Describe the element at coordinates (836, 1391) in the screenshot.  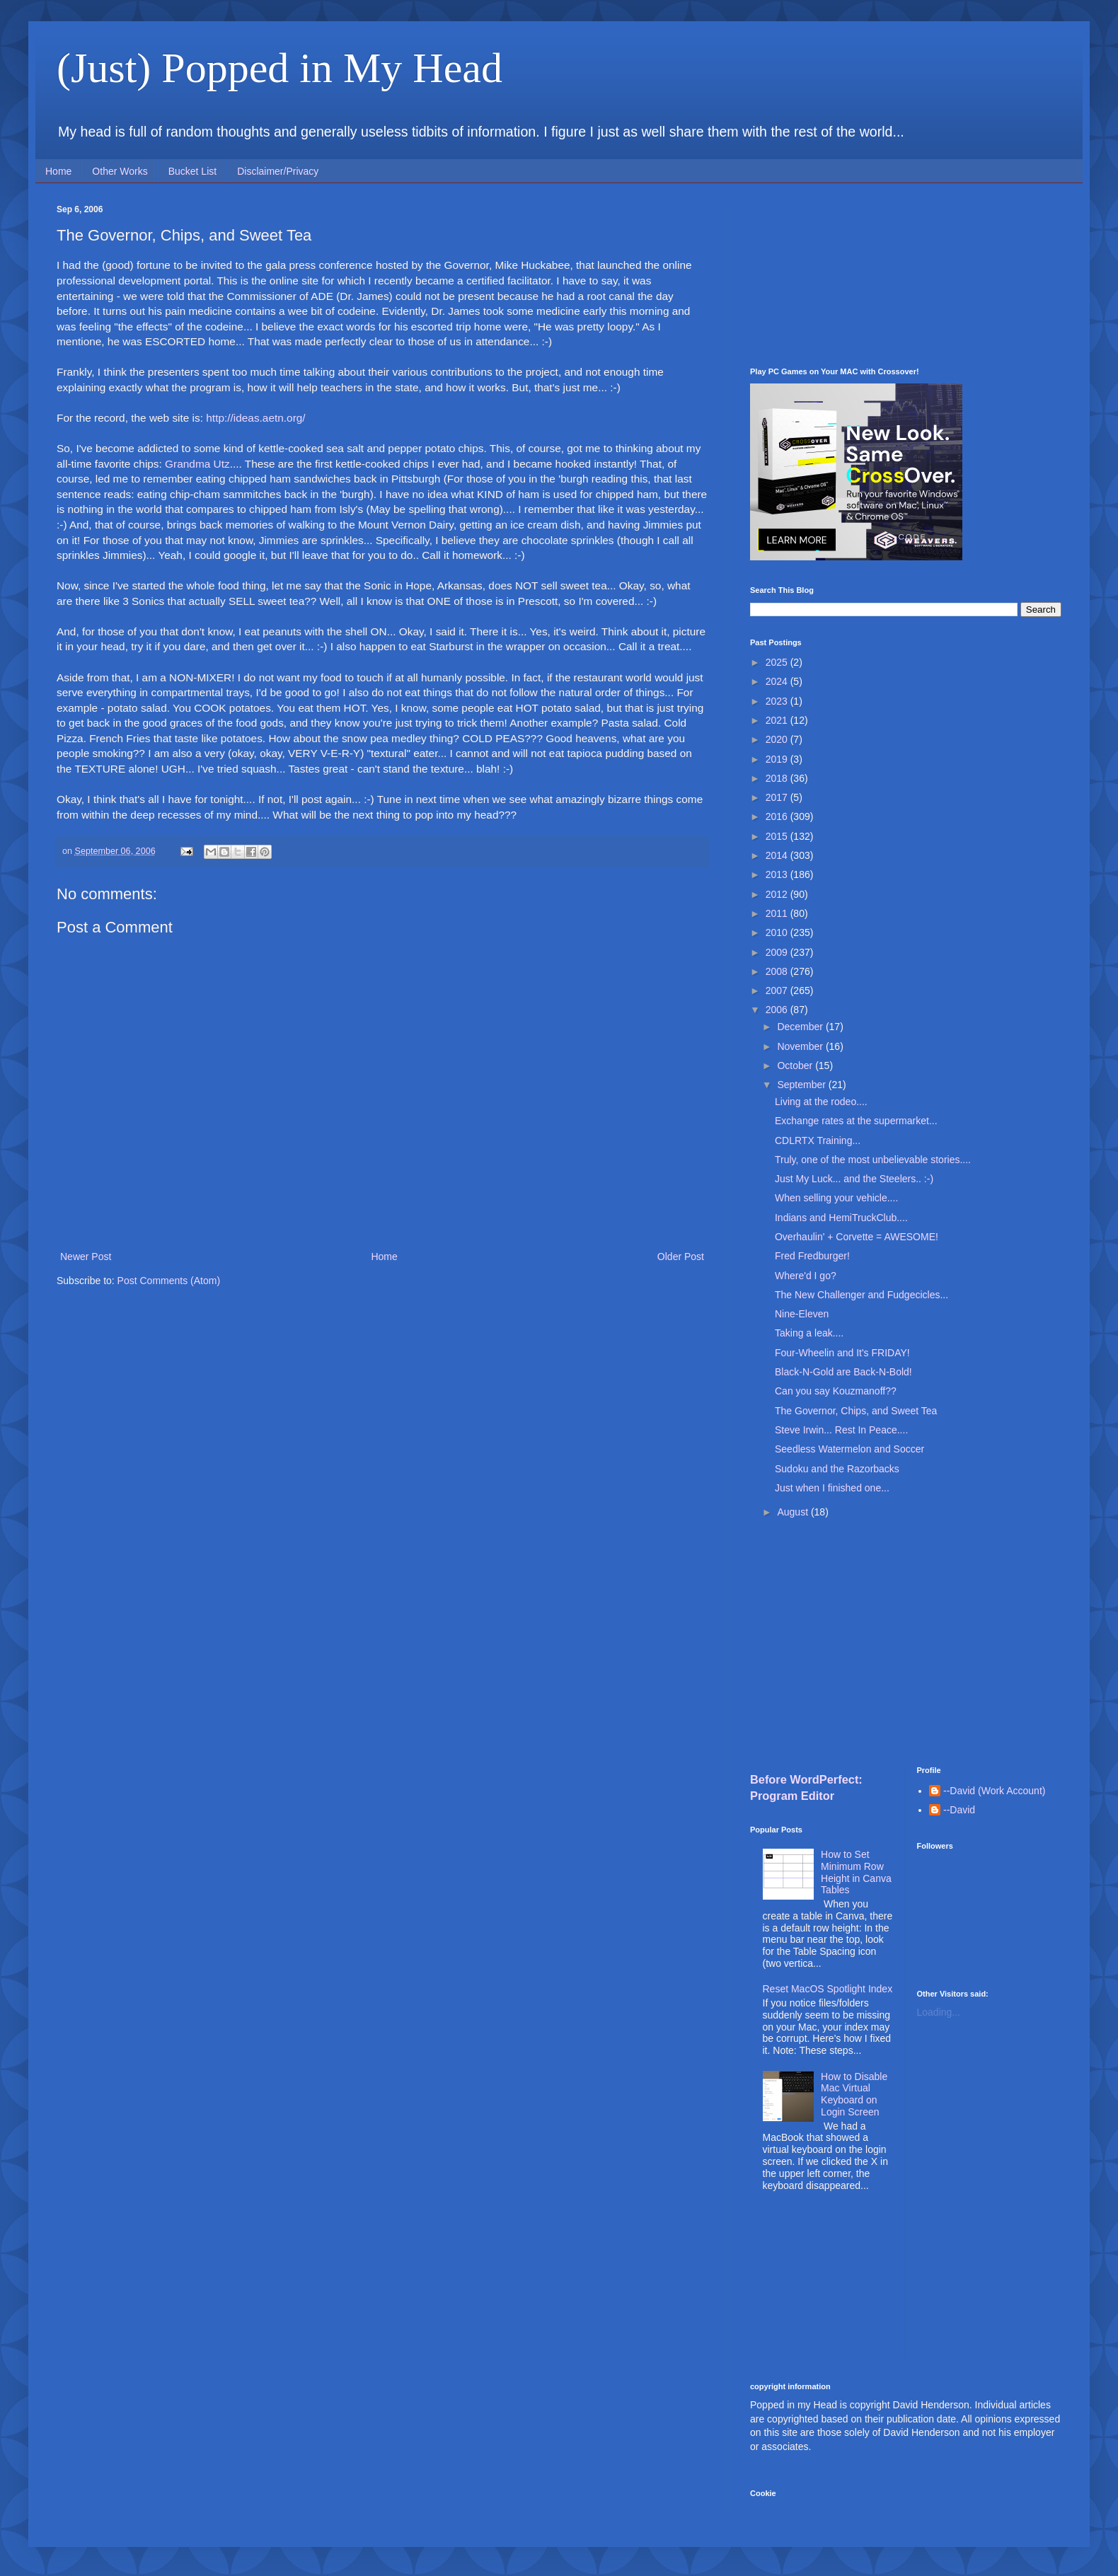
I see `Can you say Kouzmanoff??` at that location.